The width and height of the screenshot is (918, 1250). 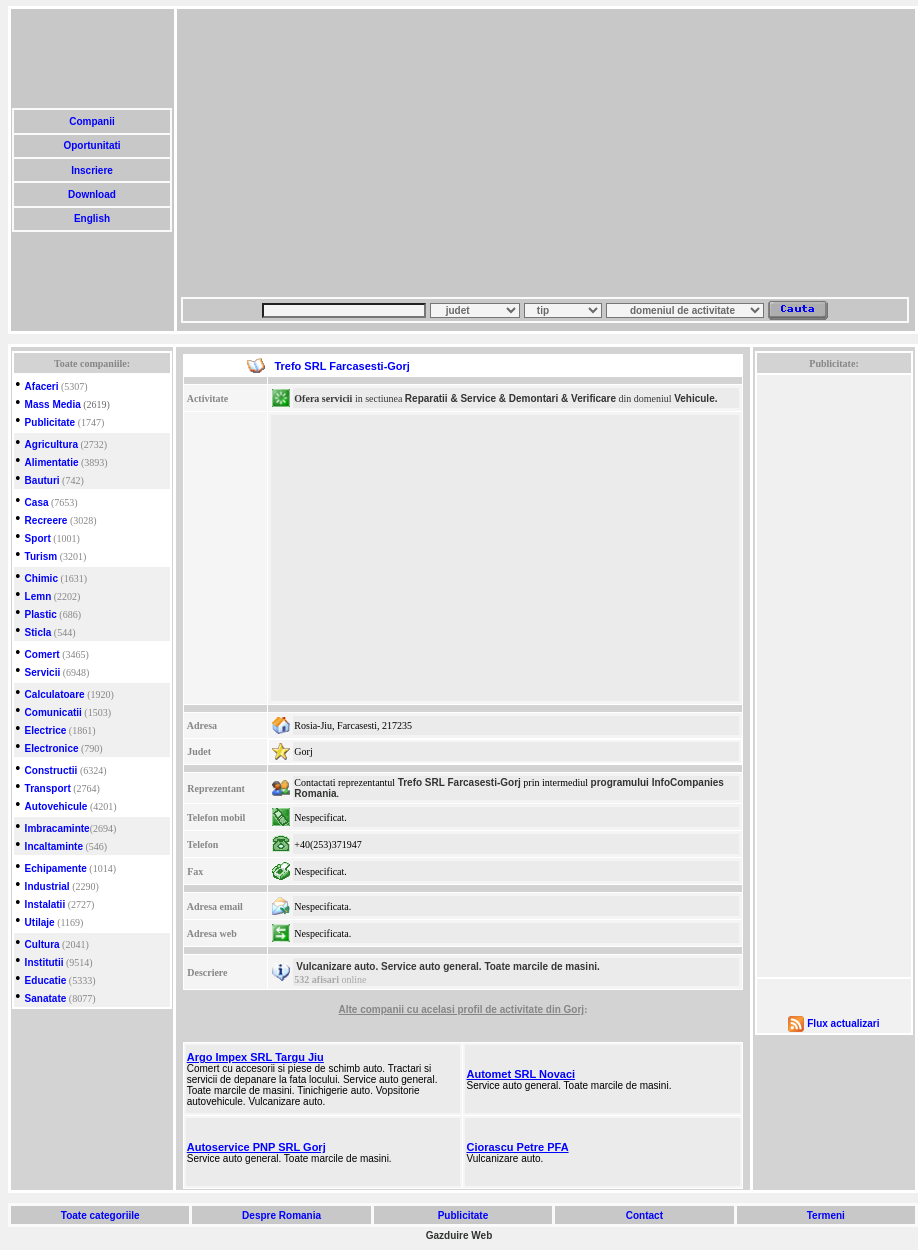 I want to click on Flux actualizari, so click(x=843, y=1023).